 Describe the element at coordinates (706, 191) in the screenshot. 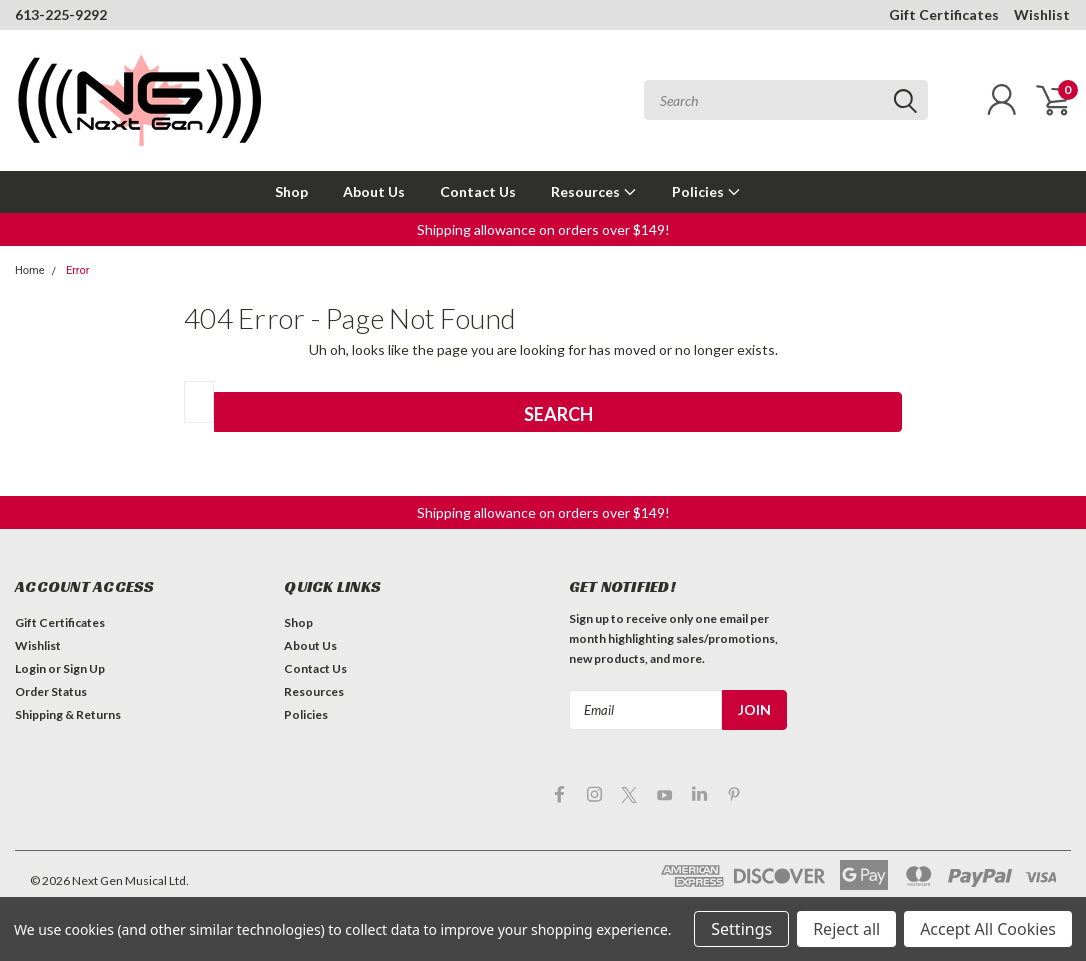

I see `Policies` at that location.